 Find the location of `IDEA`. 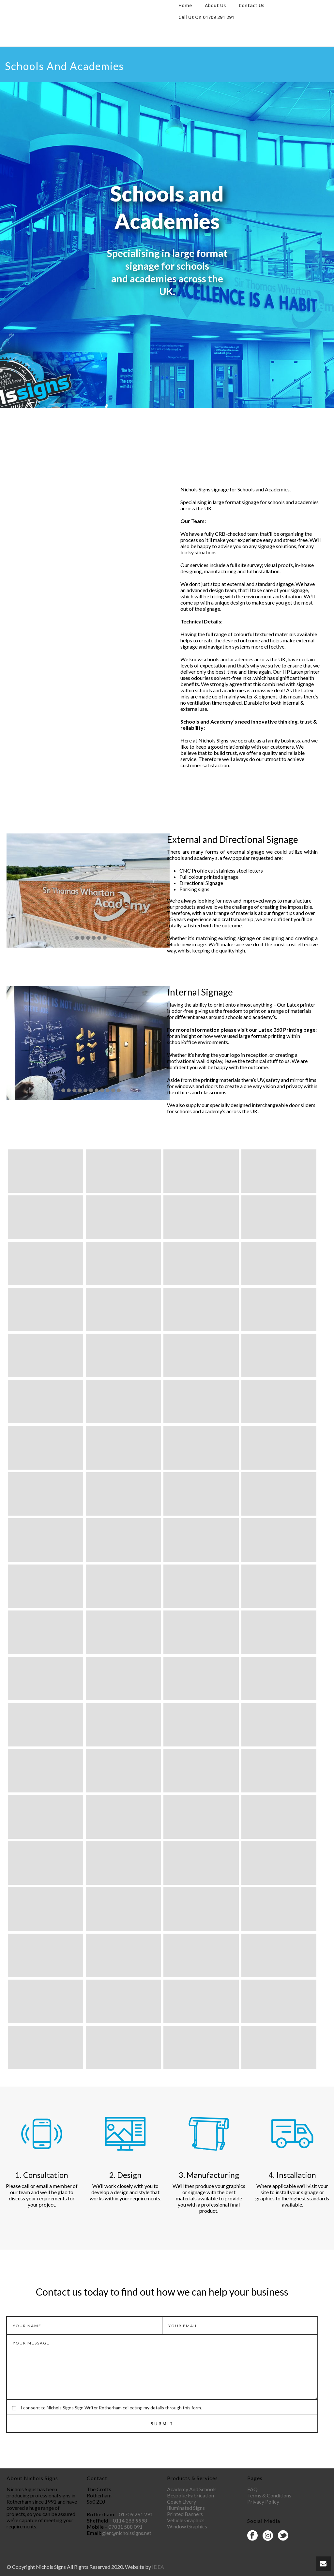

IDEA is located at coordinates (158, 2567).